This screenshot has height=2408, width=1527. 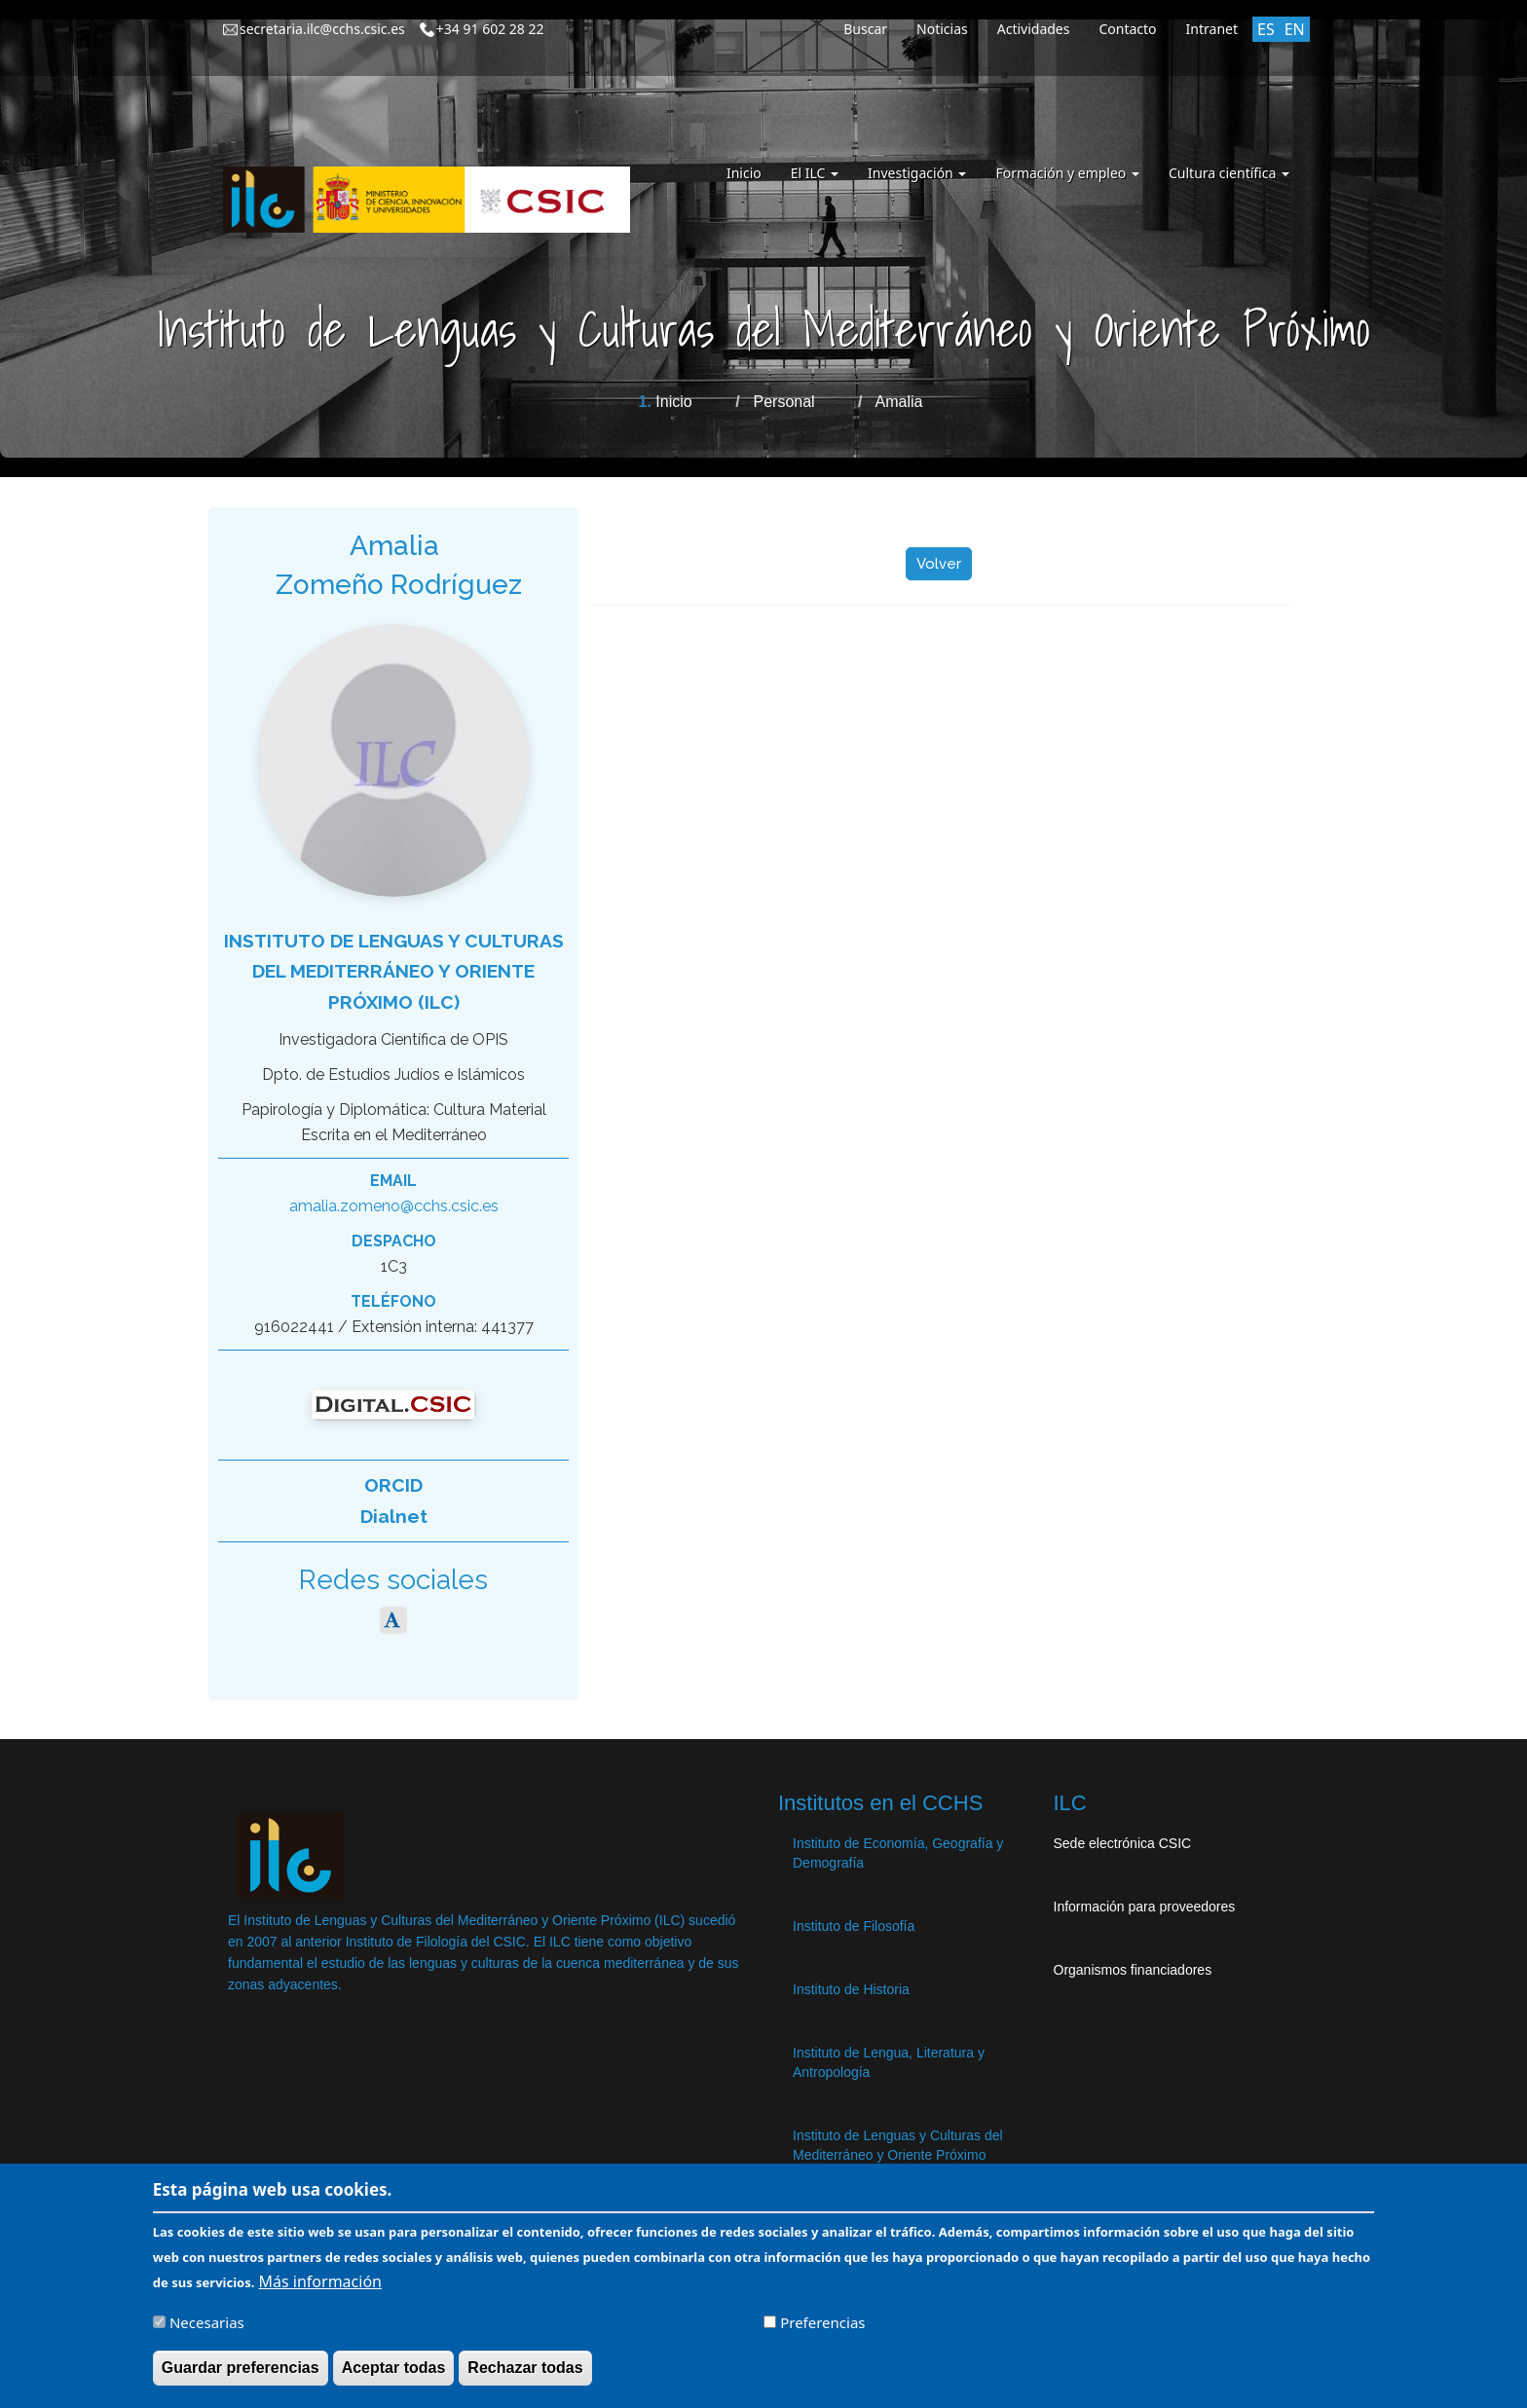 What do you see at coordinates (889, 2062) in the screenshot?
I see `Instituto de Lengua, Literatura y Antropología` at bounding box center [889, 2062].